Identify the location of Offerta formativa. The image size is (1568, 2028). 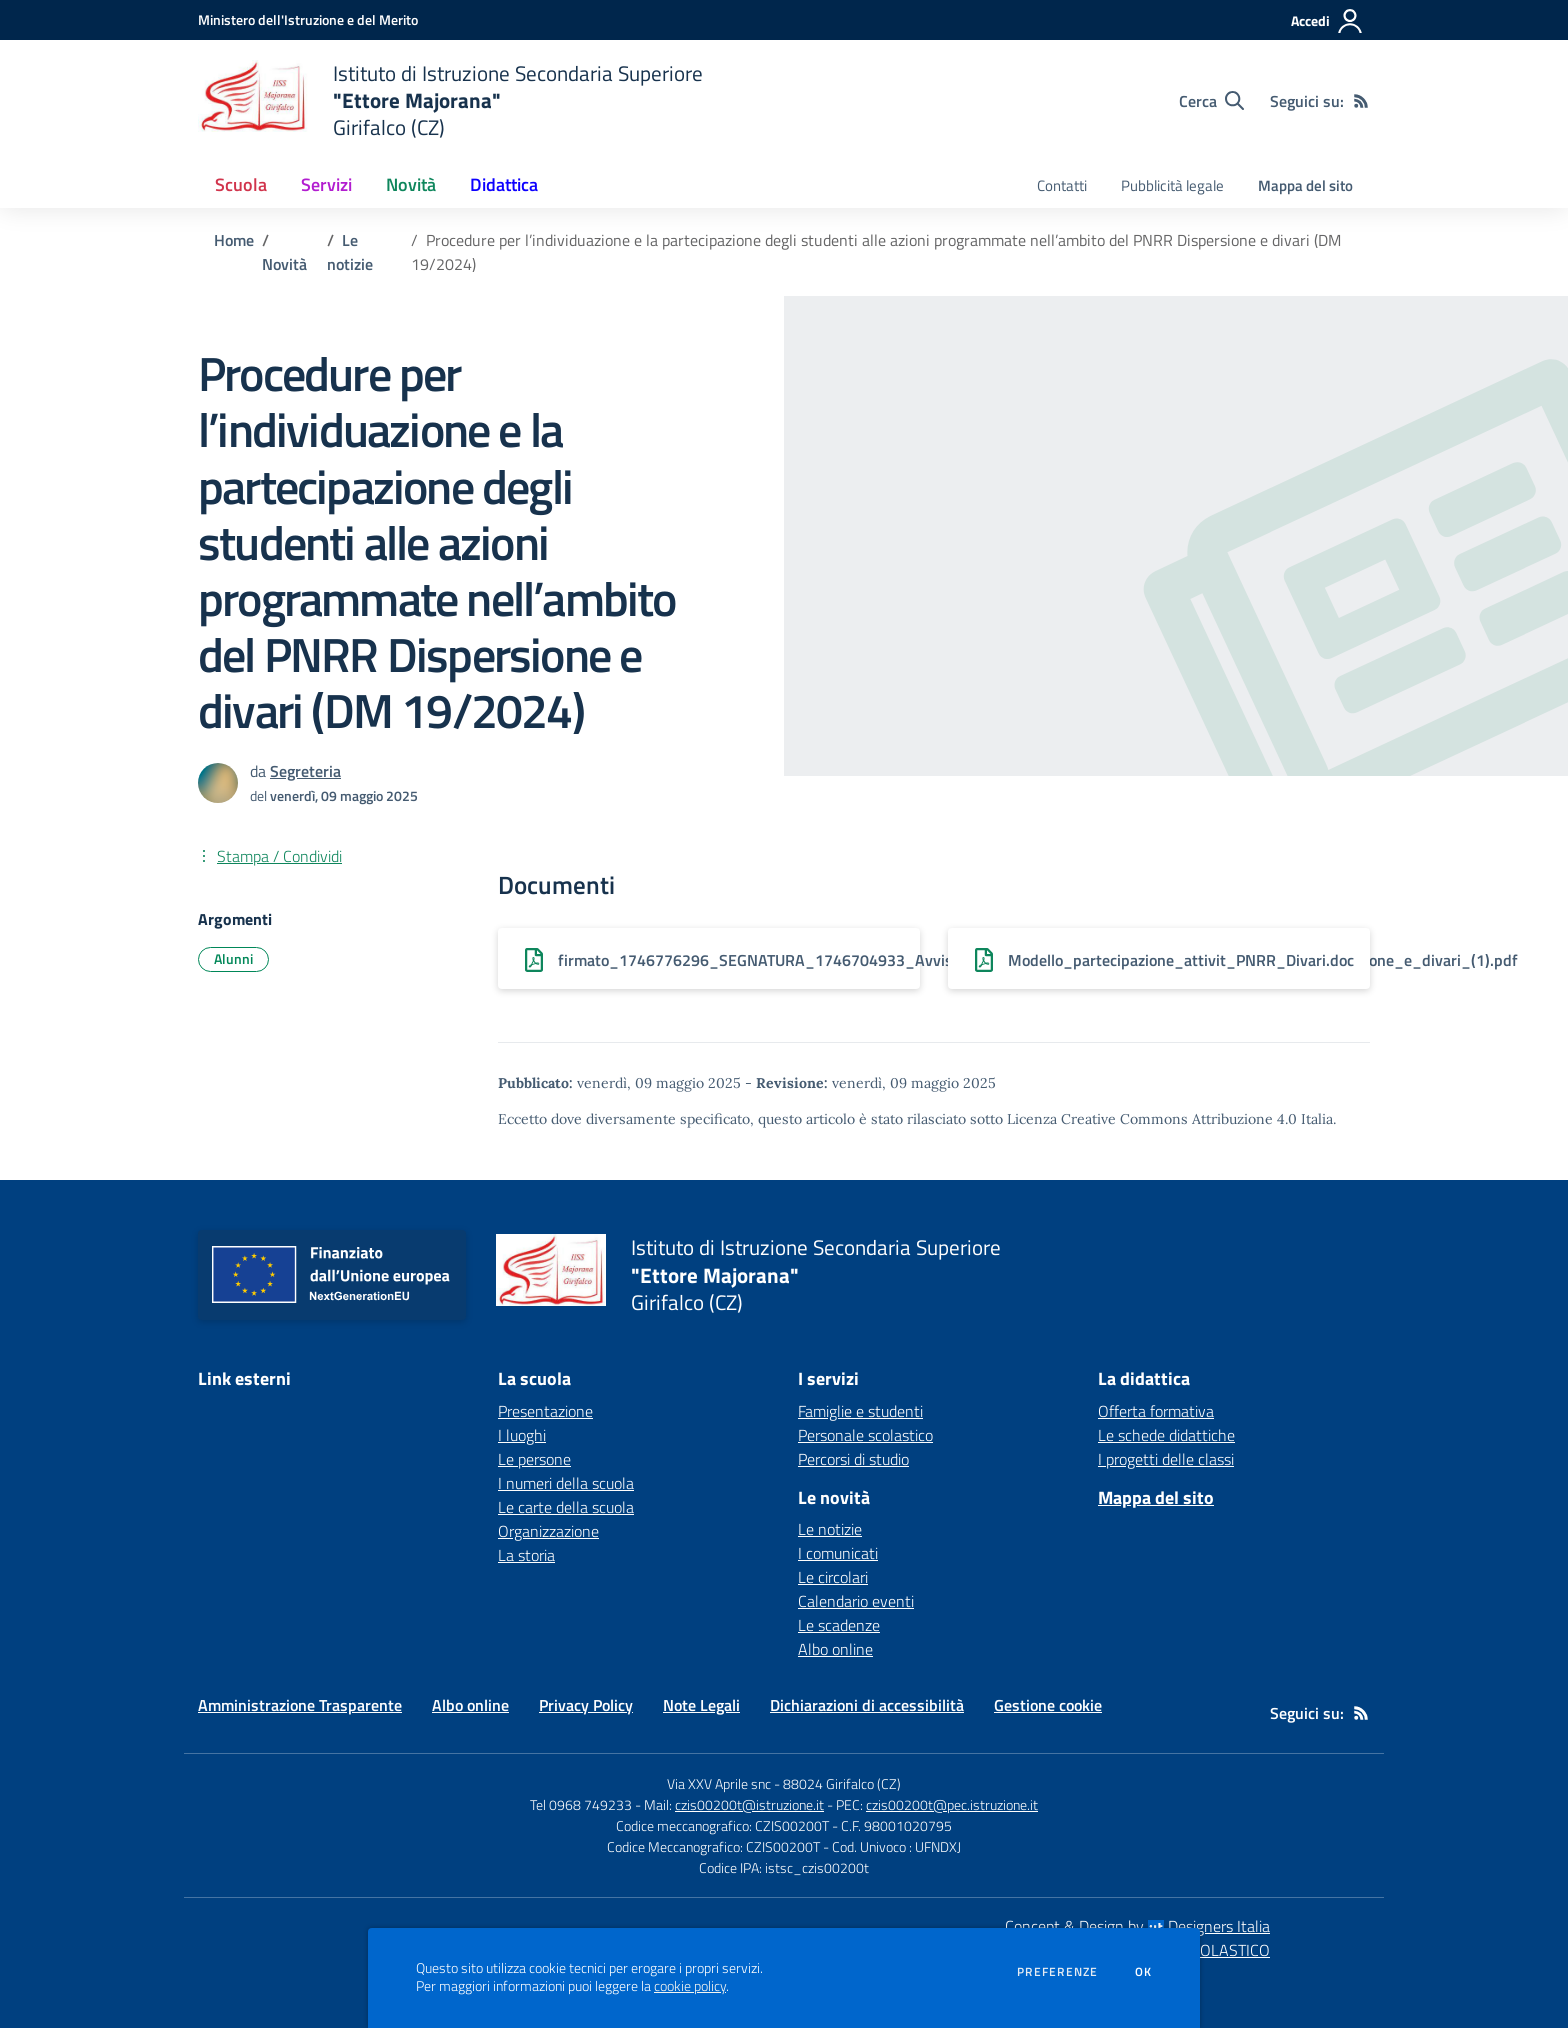
(1156, 1411).